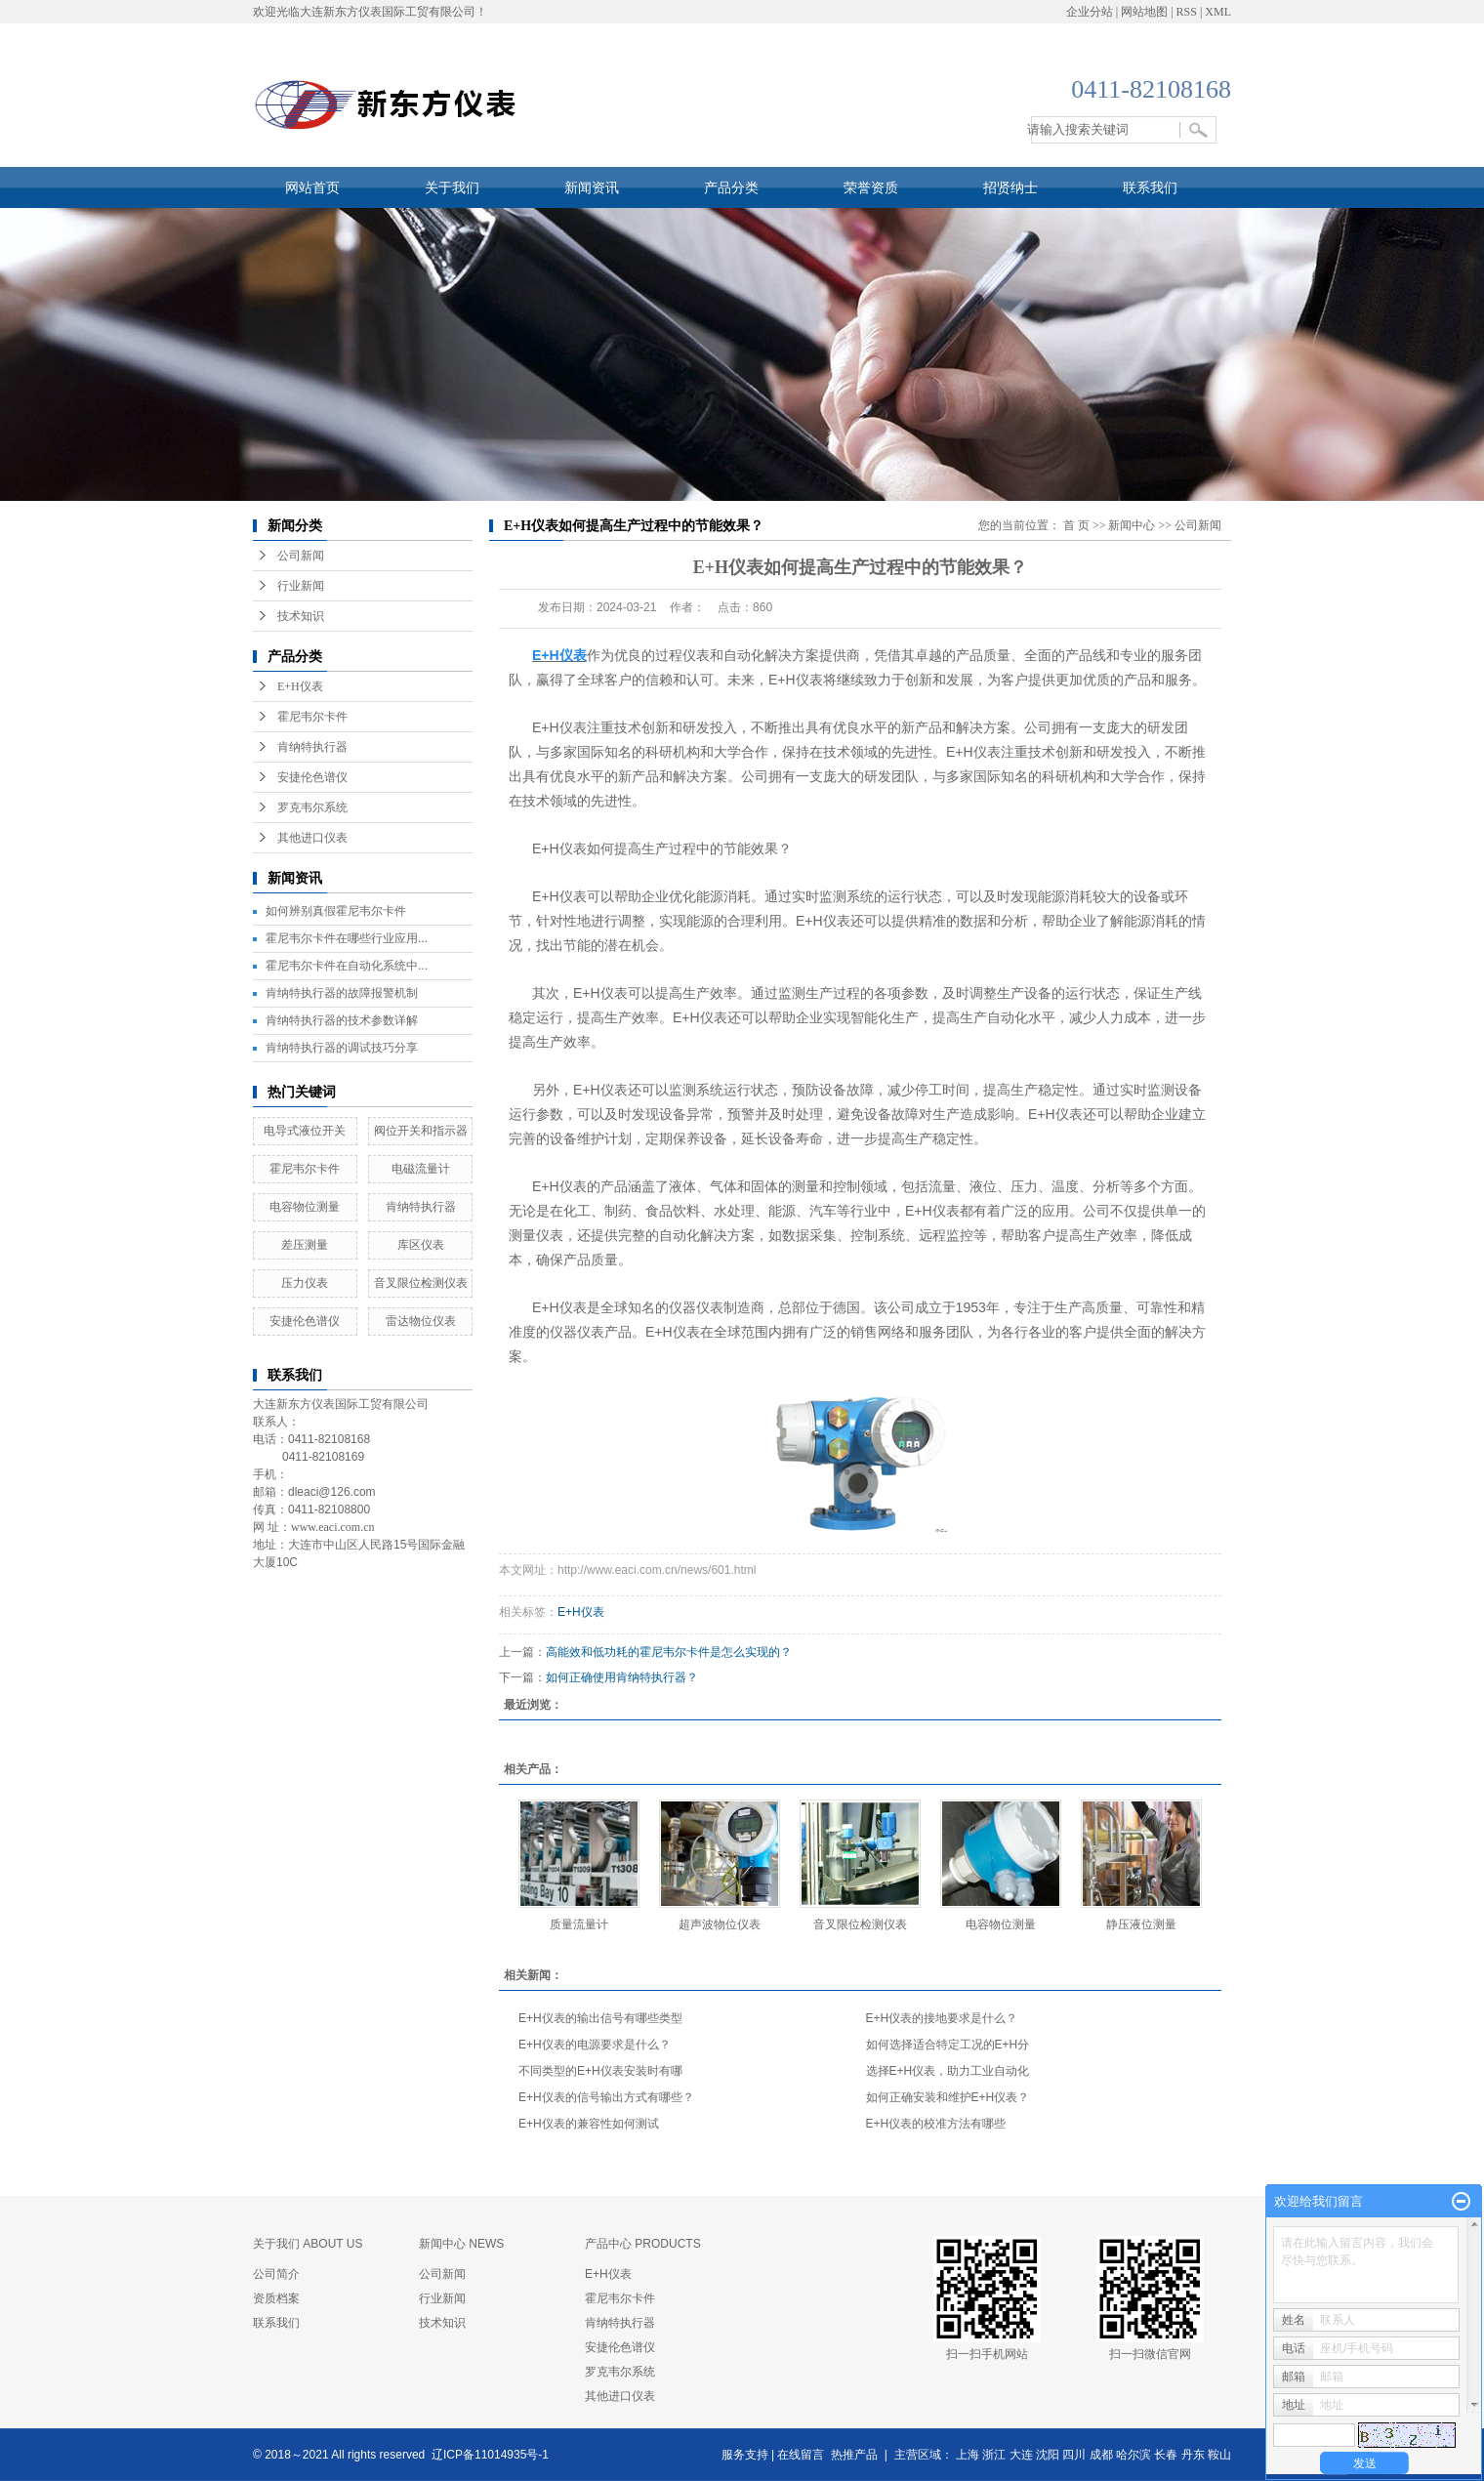  What do you see at coordinates (420, 1245) in the screenshot?
I see `库区仪表` at bounding box center [420, 1245].